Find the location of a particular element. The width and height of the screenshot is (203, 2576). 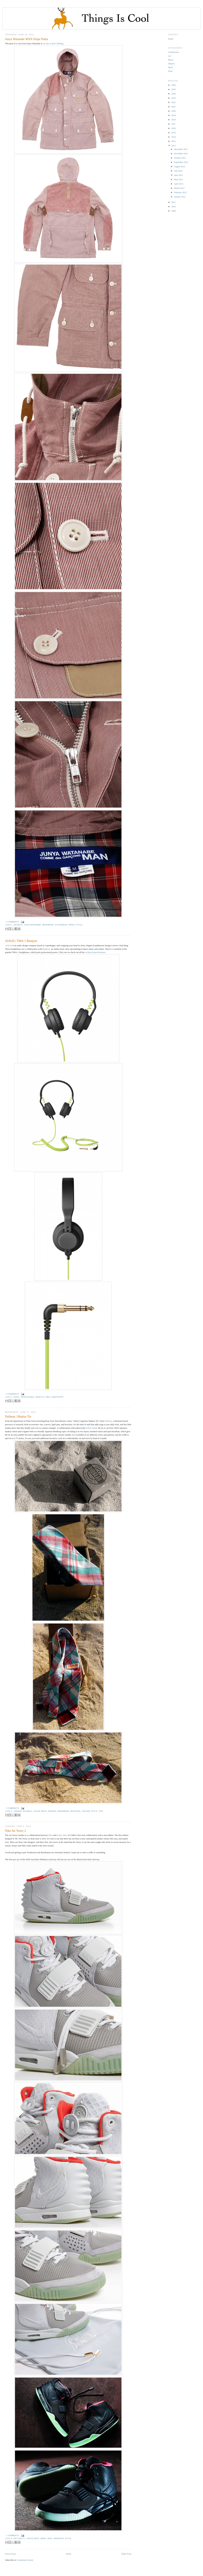

2025 is located at coordinates (173, 89).